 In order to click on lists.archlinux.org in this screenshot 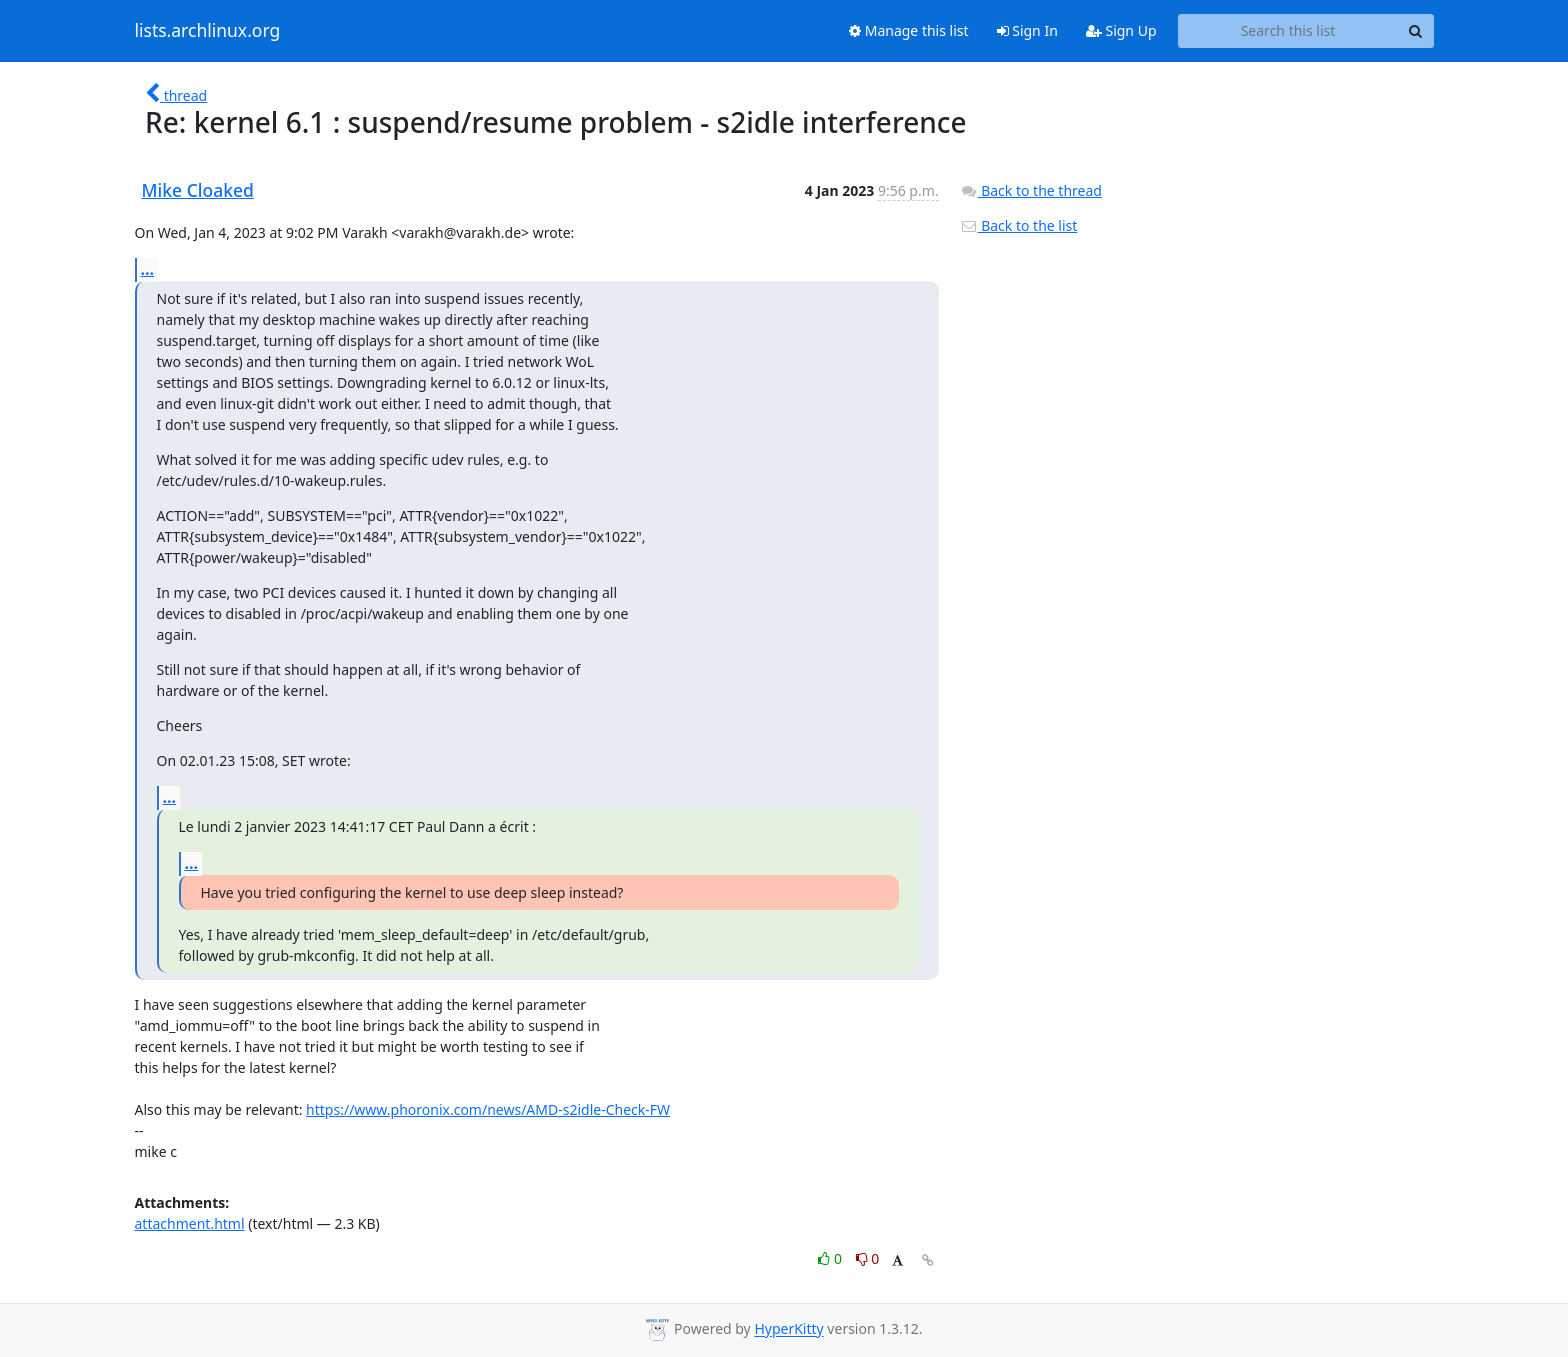, I will do `click(208, 31)`.